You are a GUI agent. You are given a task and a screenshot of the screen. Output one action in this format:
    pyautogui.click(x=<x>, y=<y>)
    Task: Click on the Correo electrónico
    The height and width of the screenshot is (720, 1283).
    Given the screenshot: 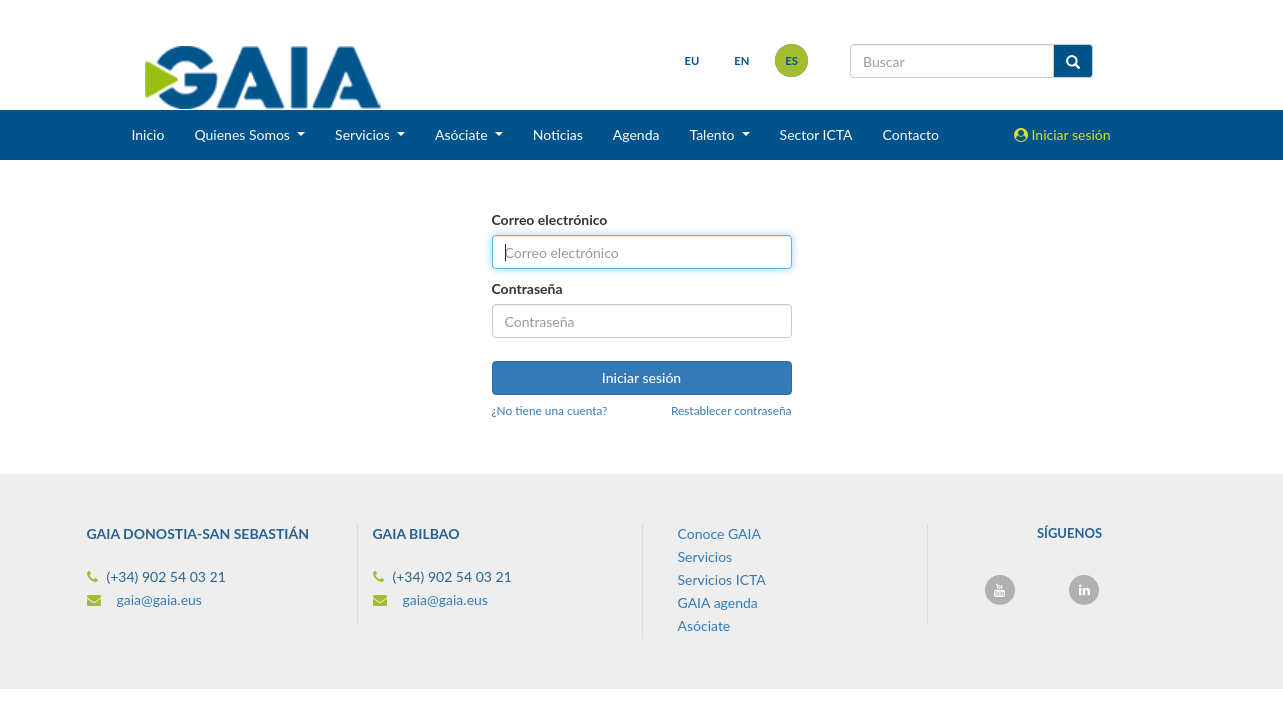 What is the action you would take?
    pyautogui.click(x=550, y=219)
    